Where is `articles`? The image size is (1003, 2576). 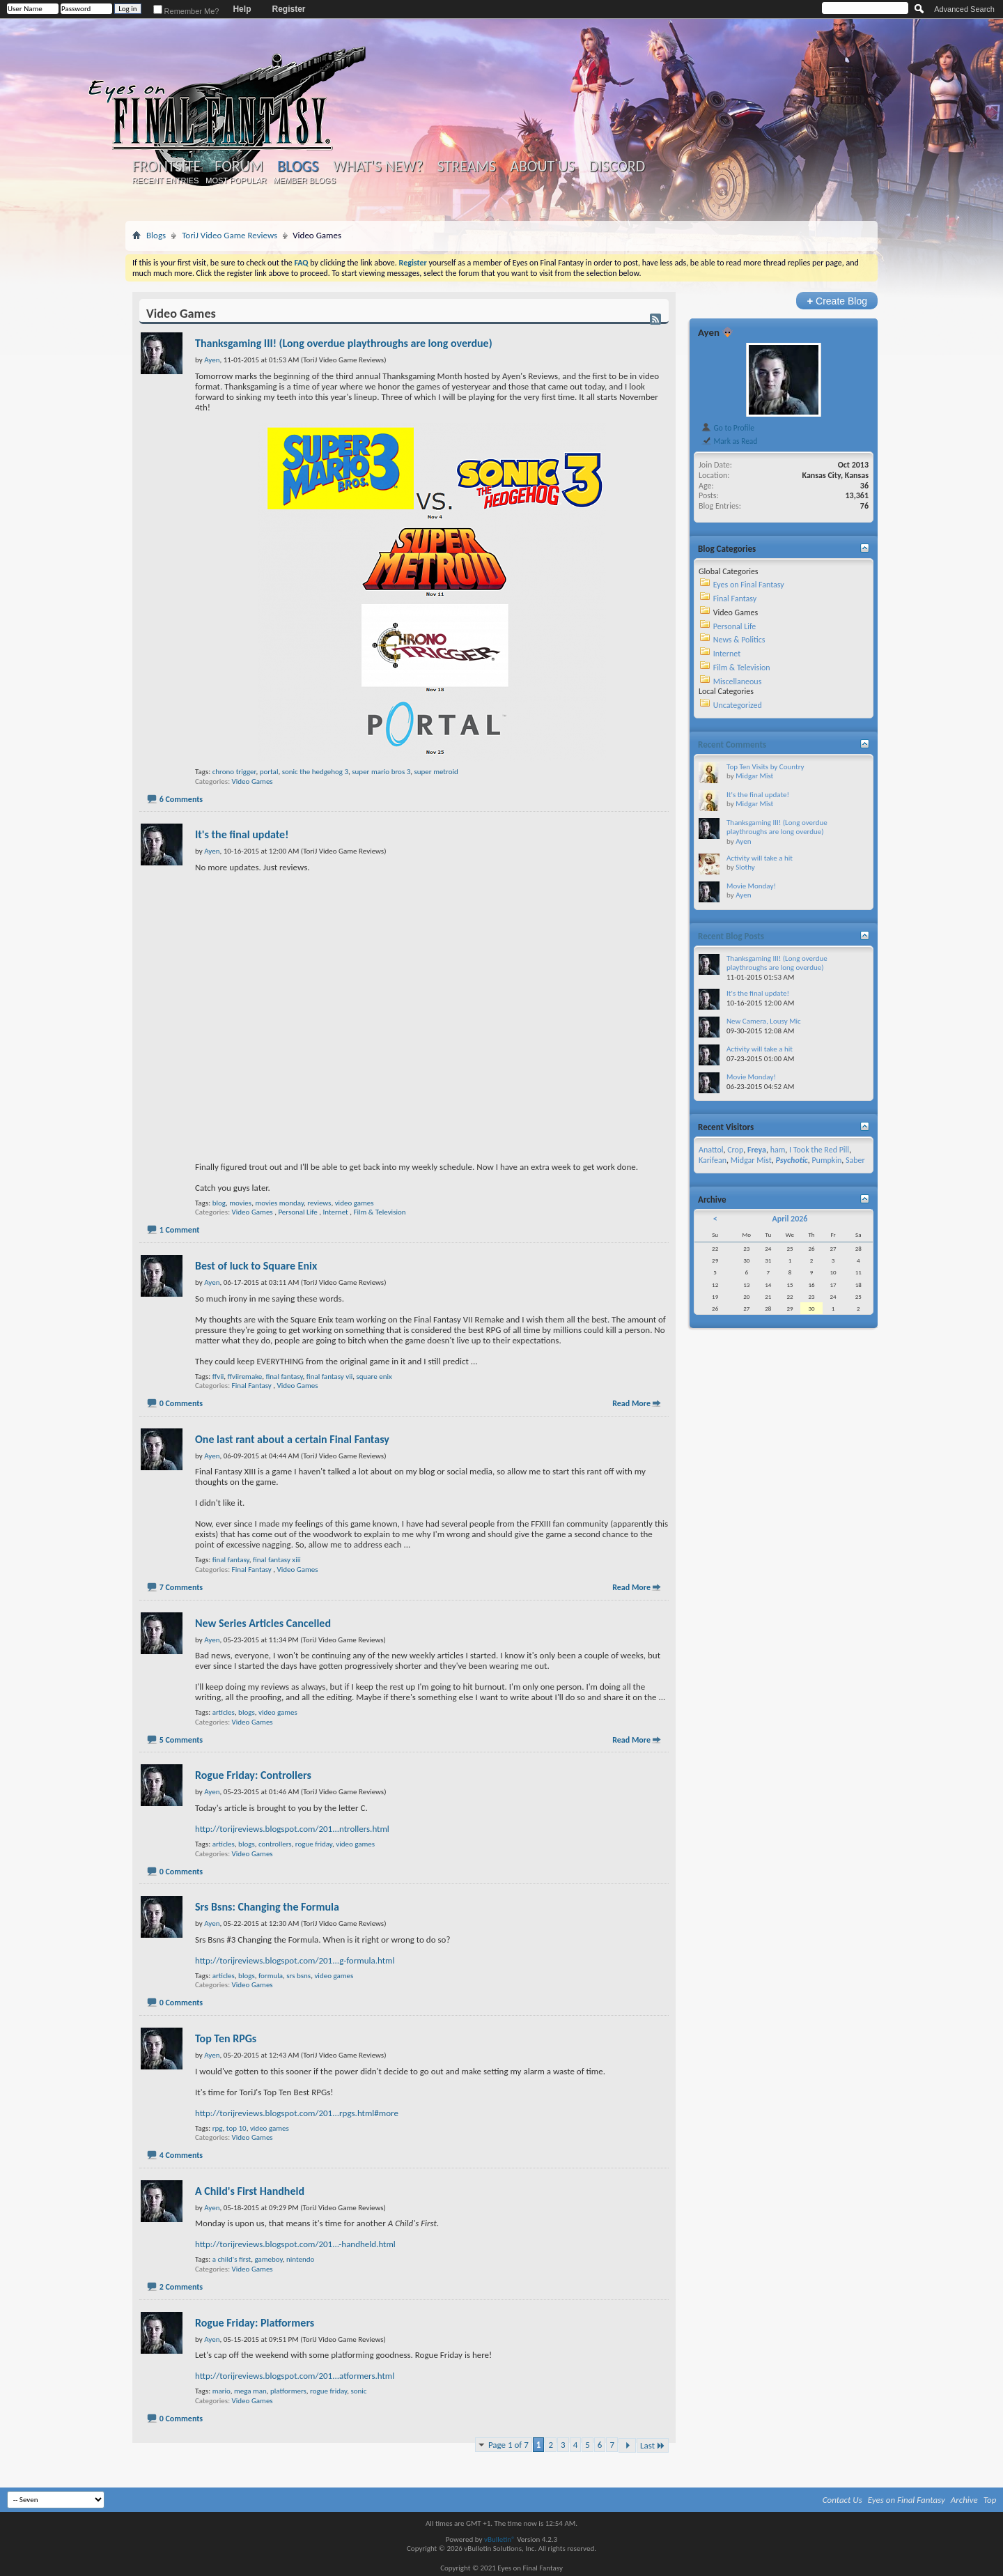
articles is located at coordinates (223, 1712).